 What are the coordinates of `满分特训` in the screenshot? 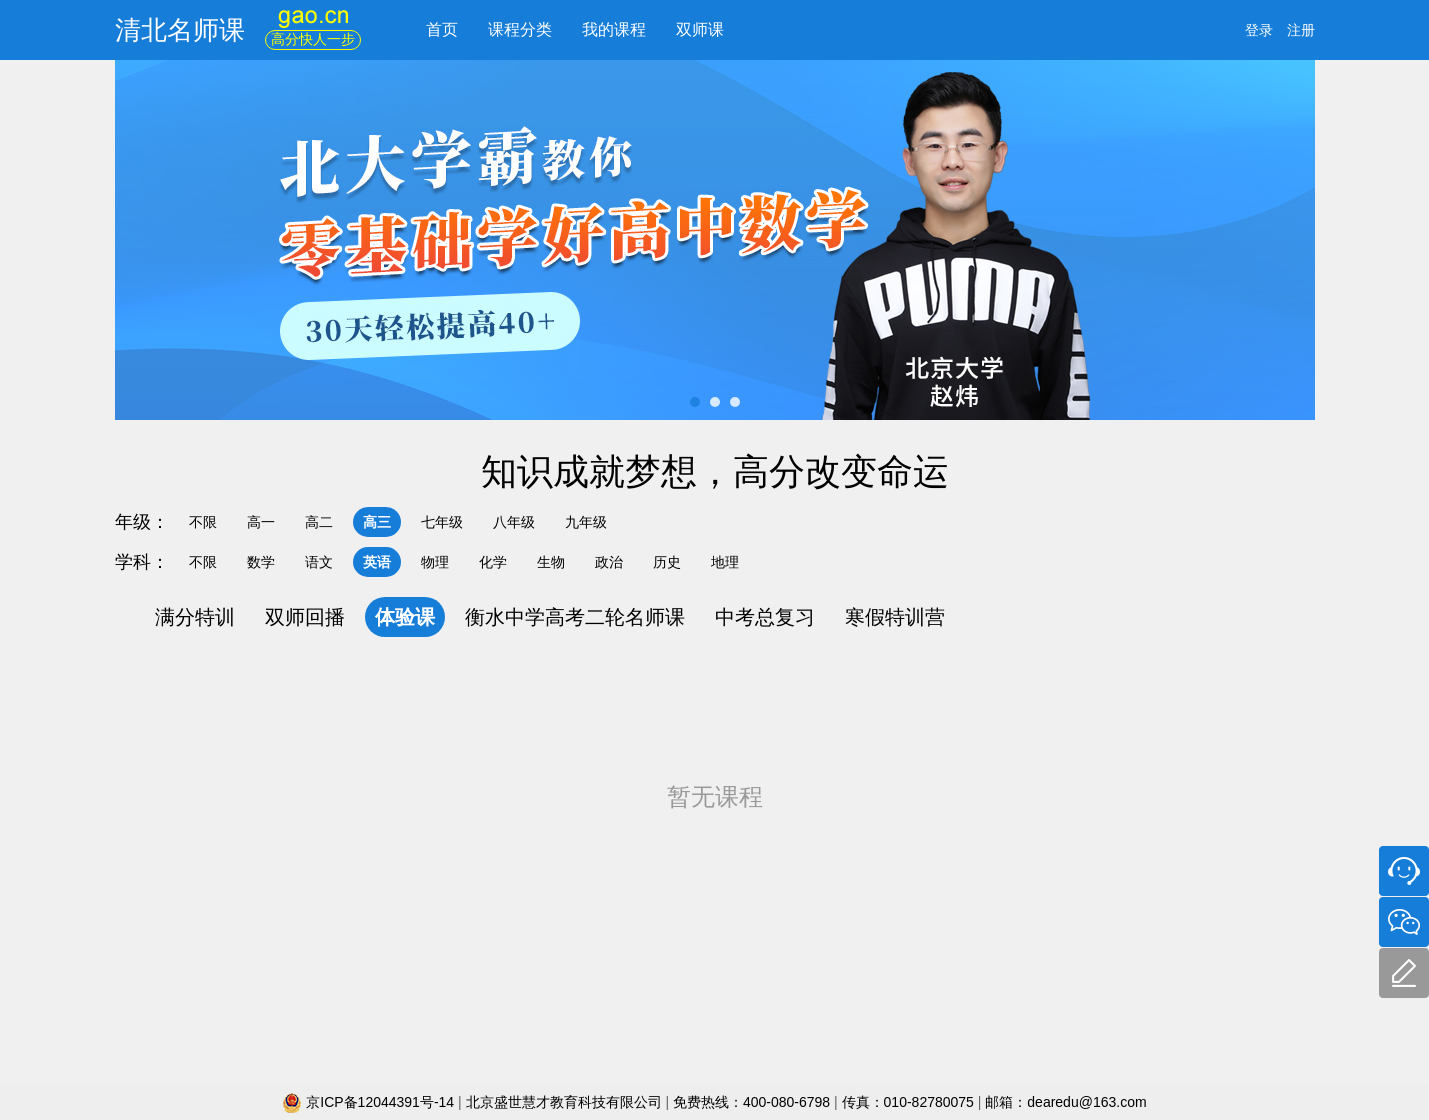 It's located at (195, 617).